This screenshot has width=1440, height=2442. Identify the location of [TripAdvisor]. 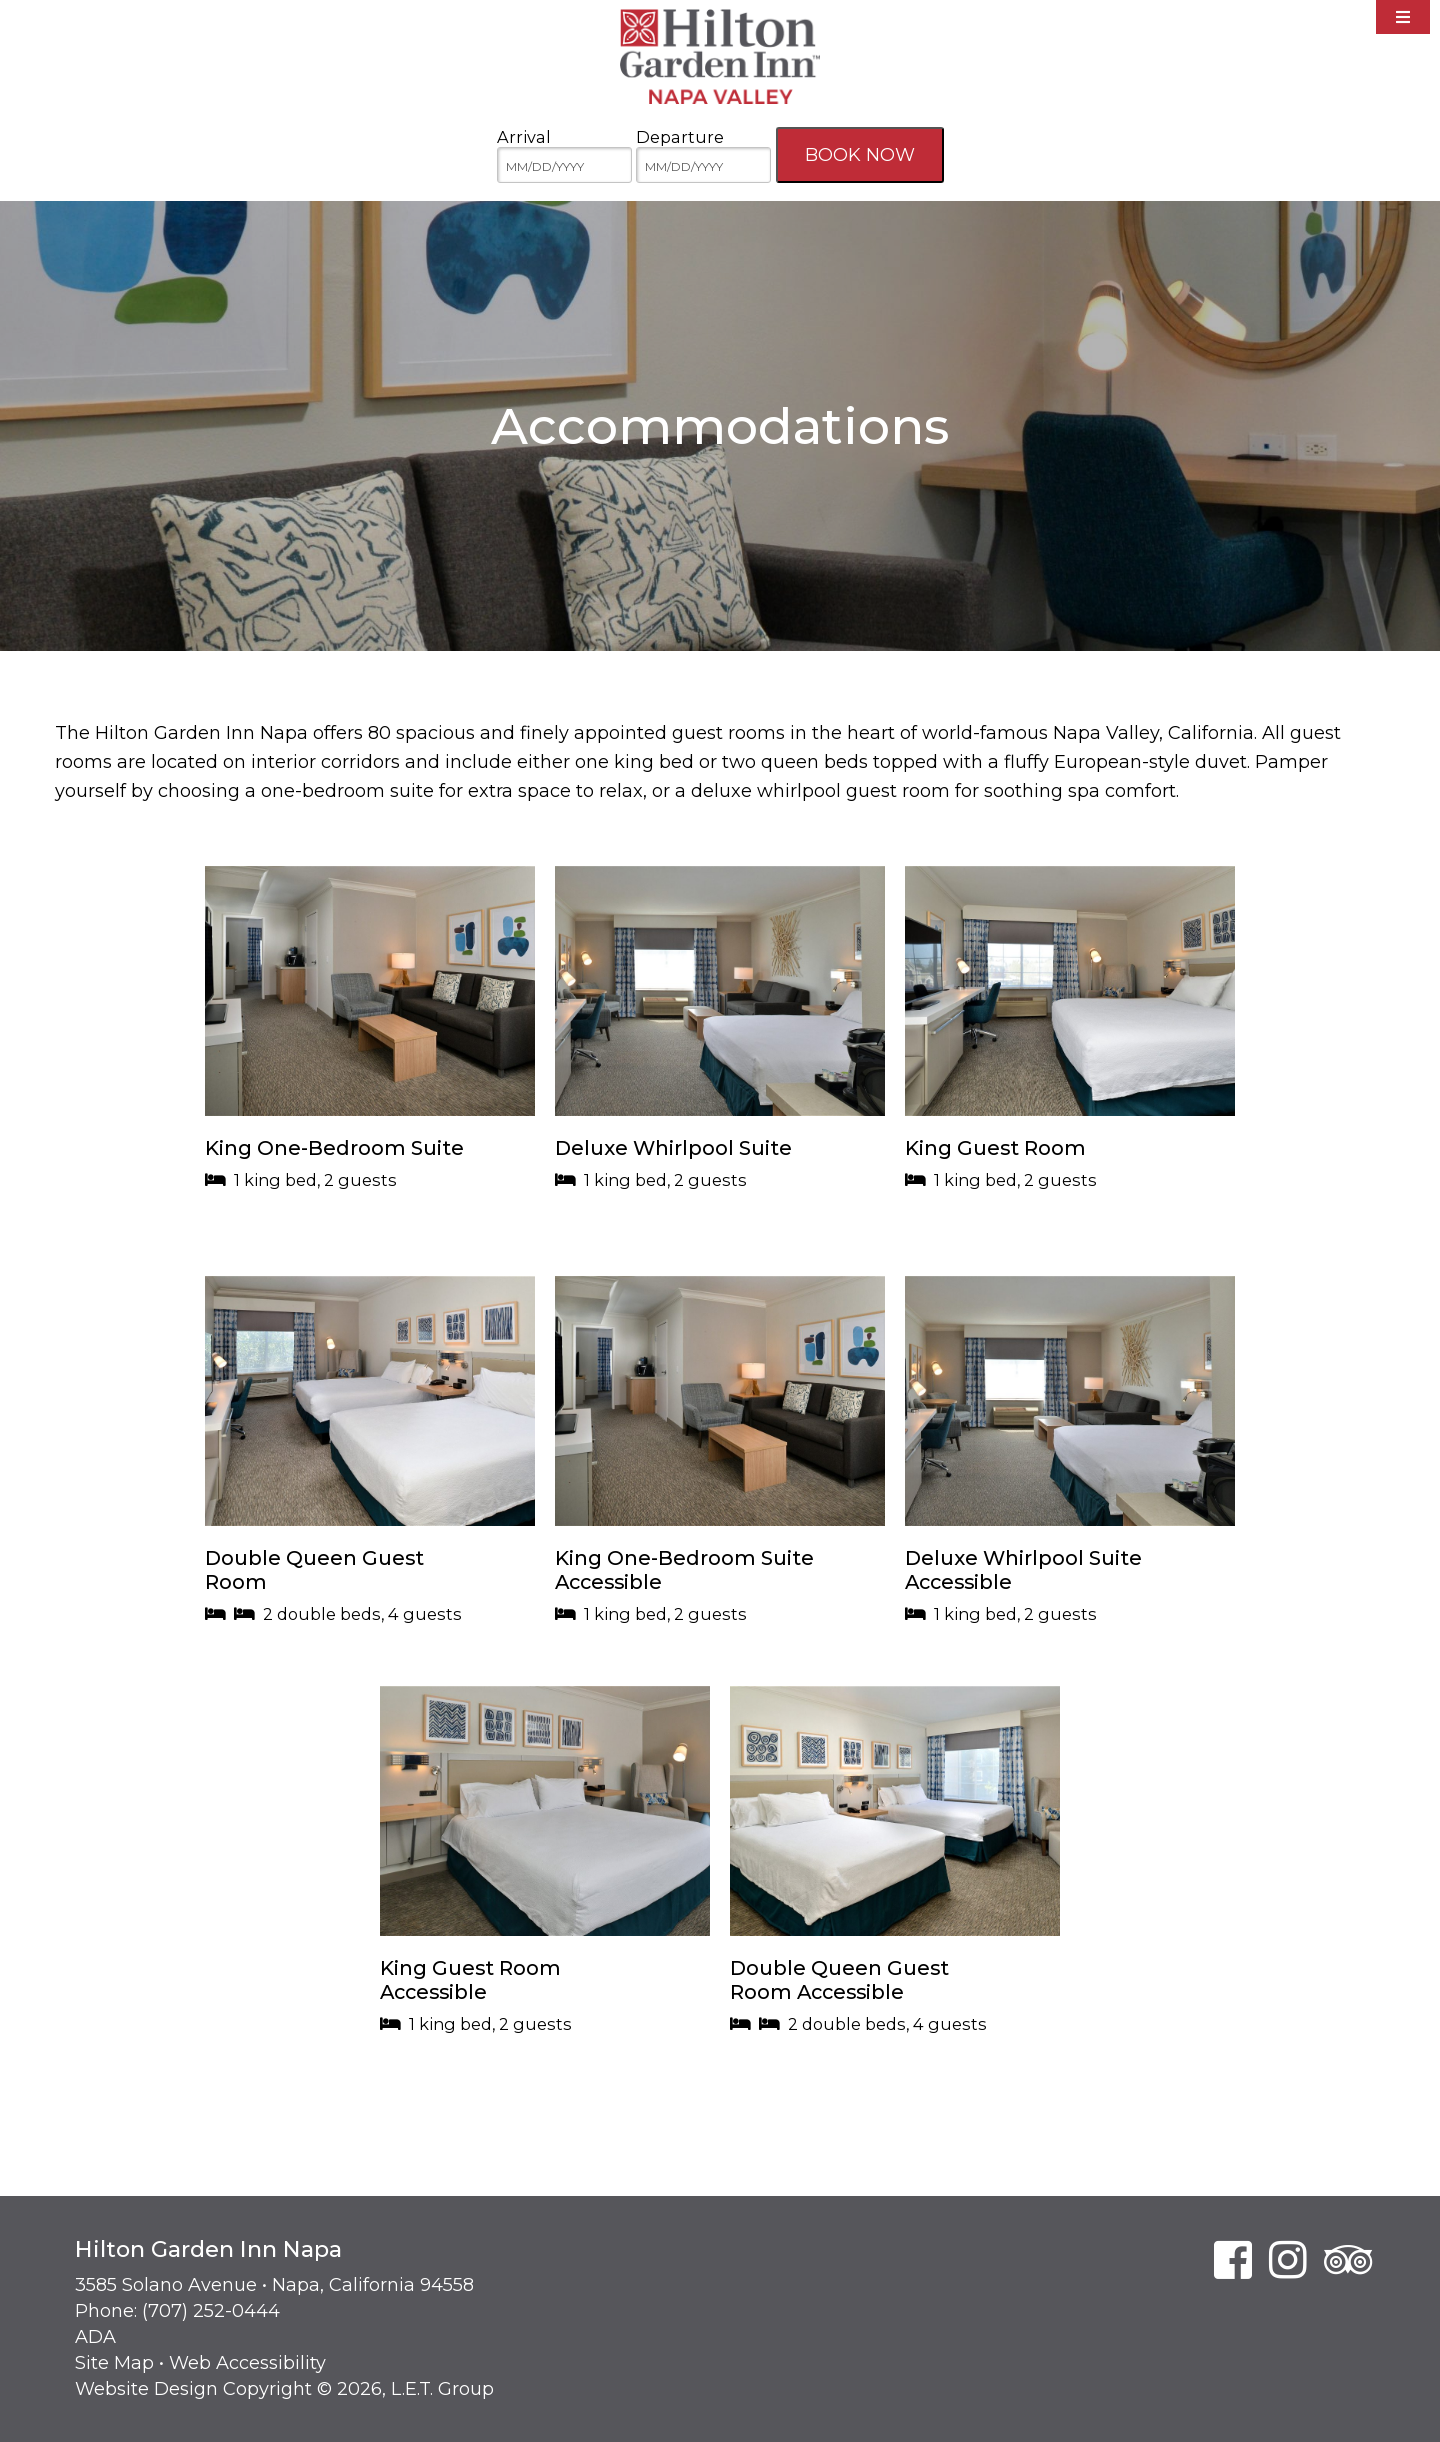
(1348, 2259).